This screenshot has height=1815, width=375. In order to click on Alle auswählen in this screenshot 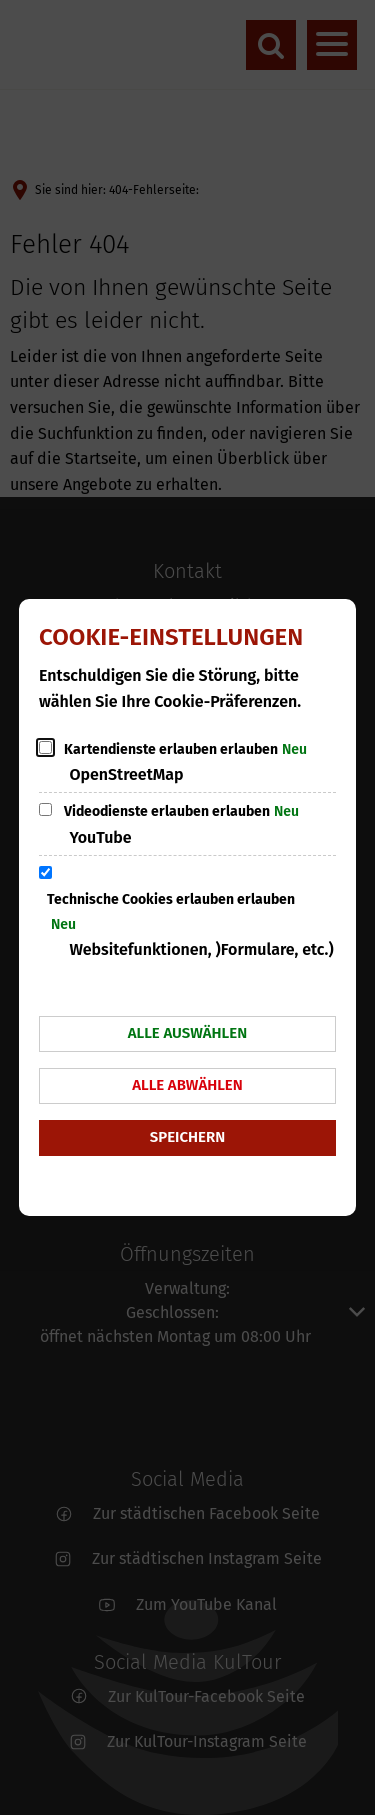, I will do `click(187, 1033)`.